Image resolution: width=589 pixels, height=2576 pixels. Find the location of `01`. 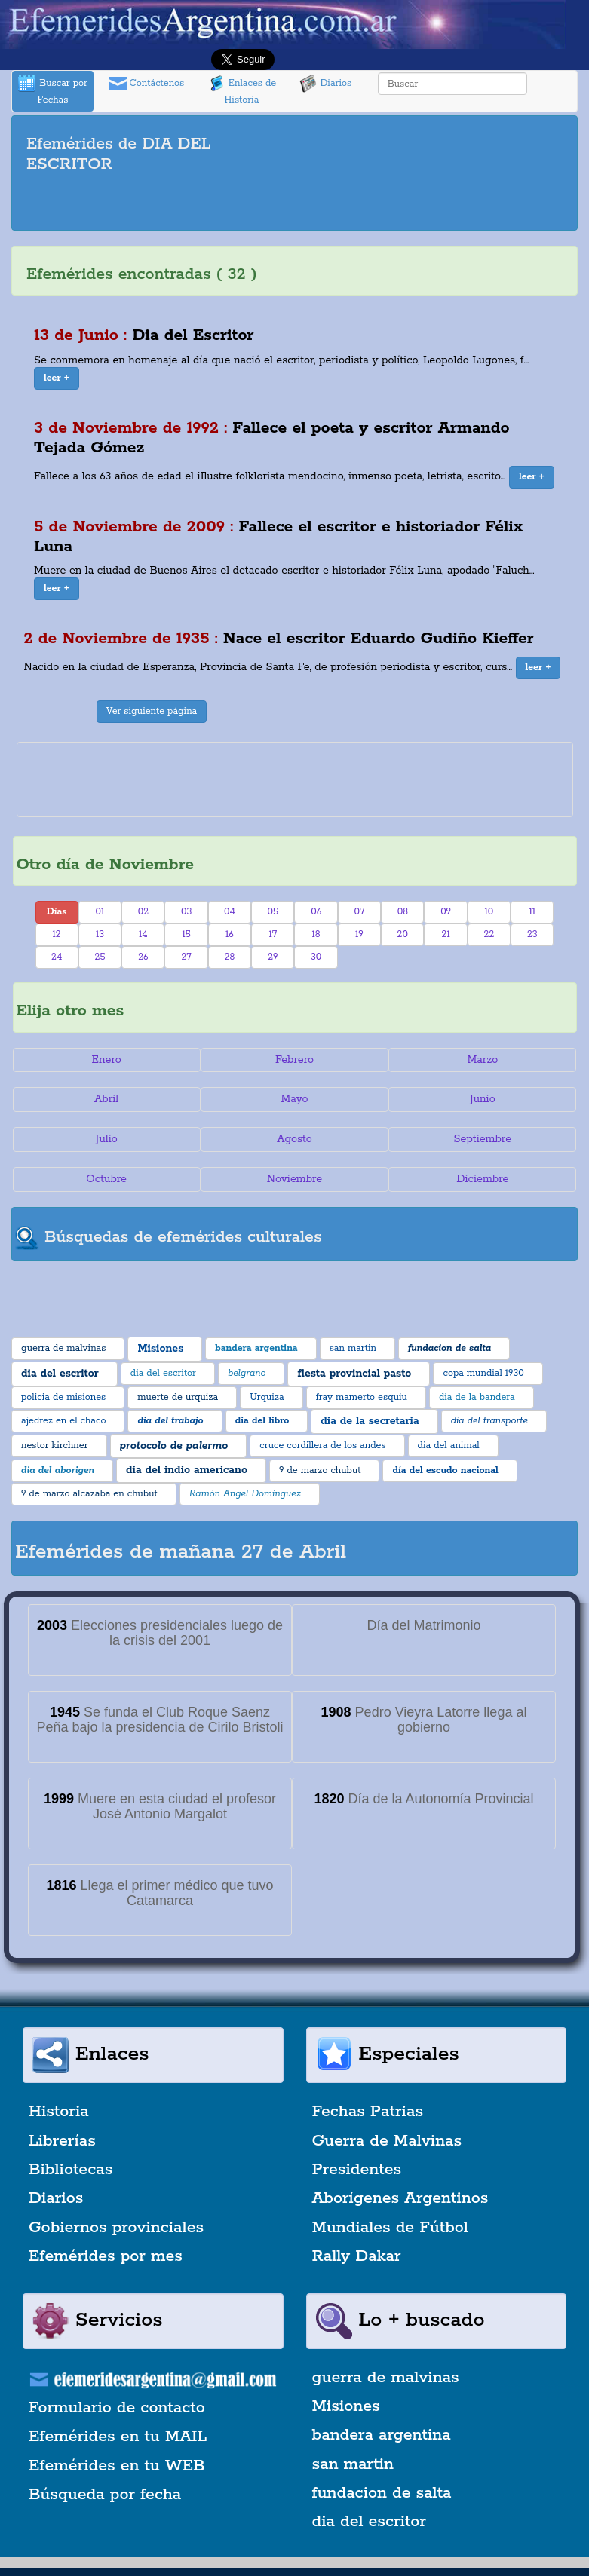

01 is located at coordinates (100, 911).